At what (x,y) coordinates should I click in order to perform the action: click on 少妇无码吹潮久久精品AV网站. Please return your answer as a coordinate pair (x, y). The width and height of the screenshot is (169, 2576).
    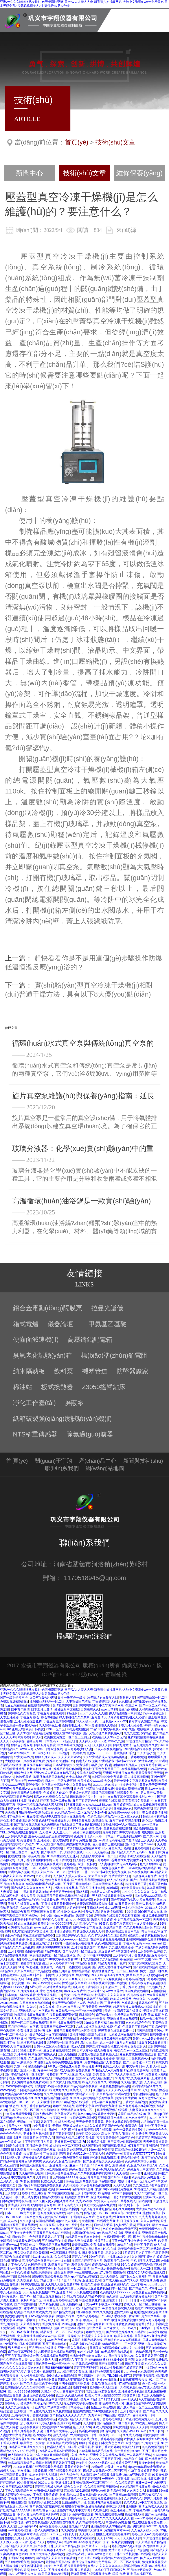
    Looking at the image, I should click on (84, 2296).